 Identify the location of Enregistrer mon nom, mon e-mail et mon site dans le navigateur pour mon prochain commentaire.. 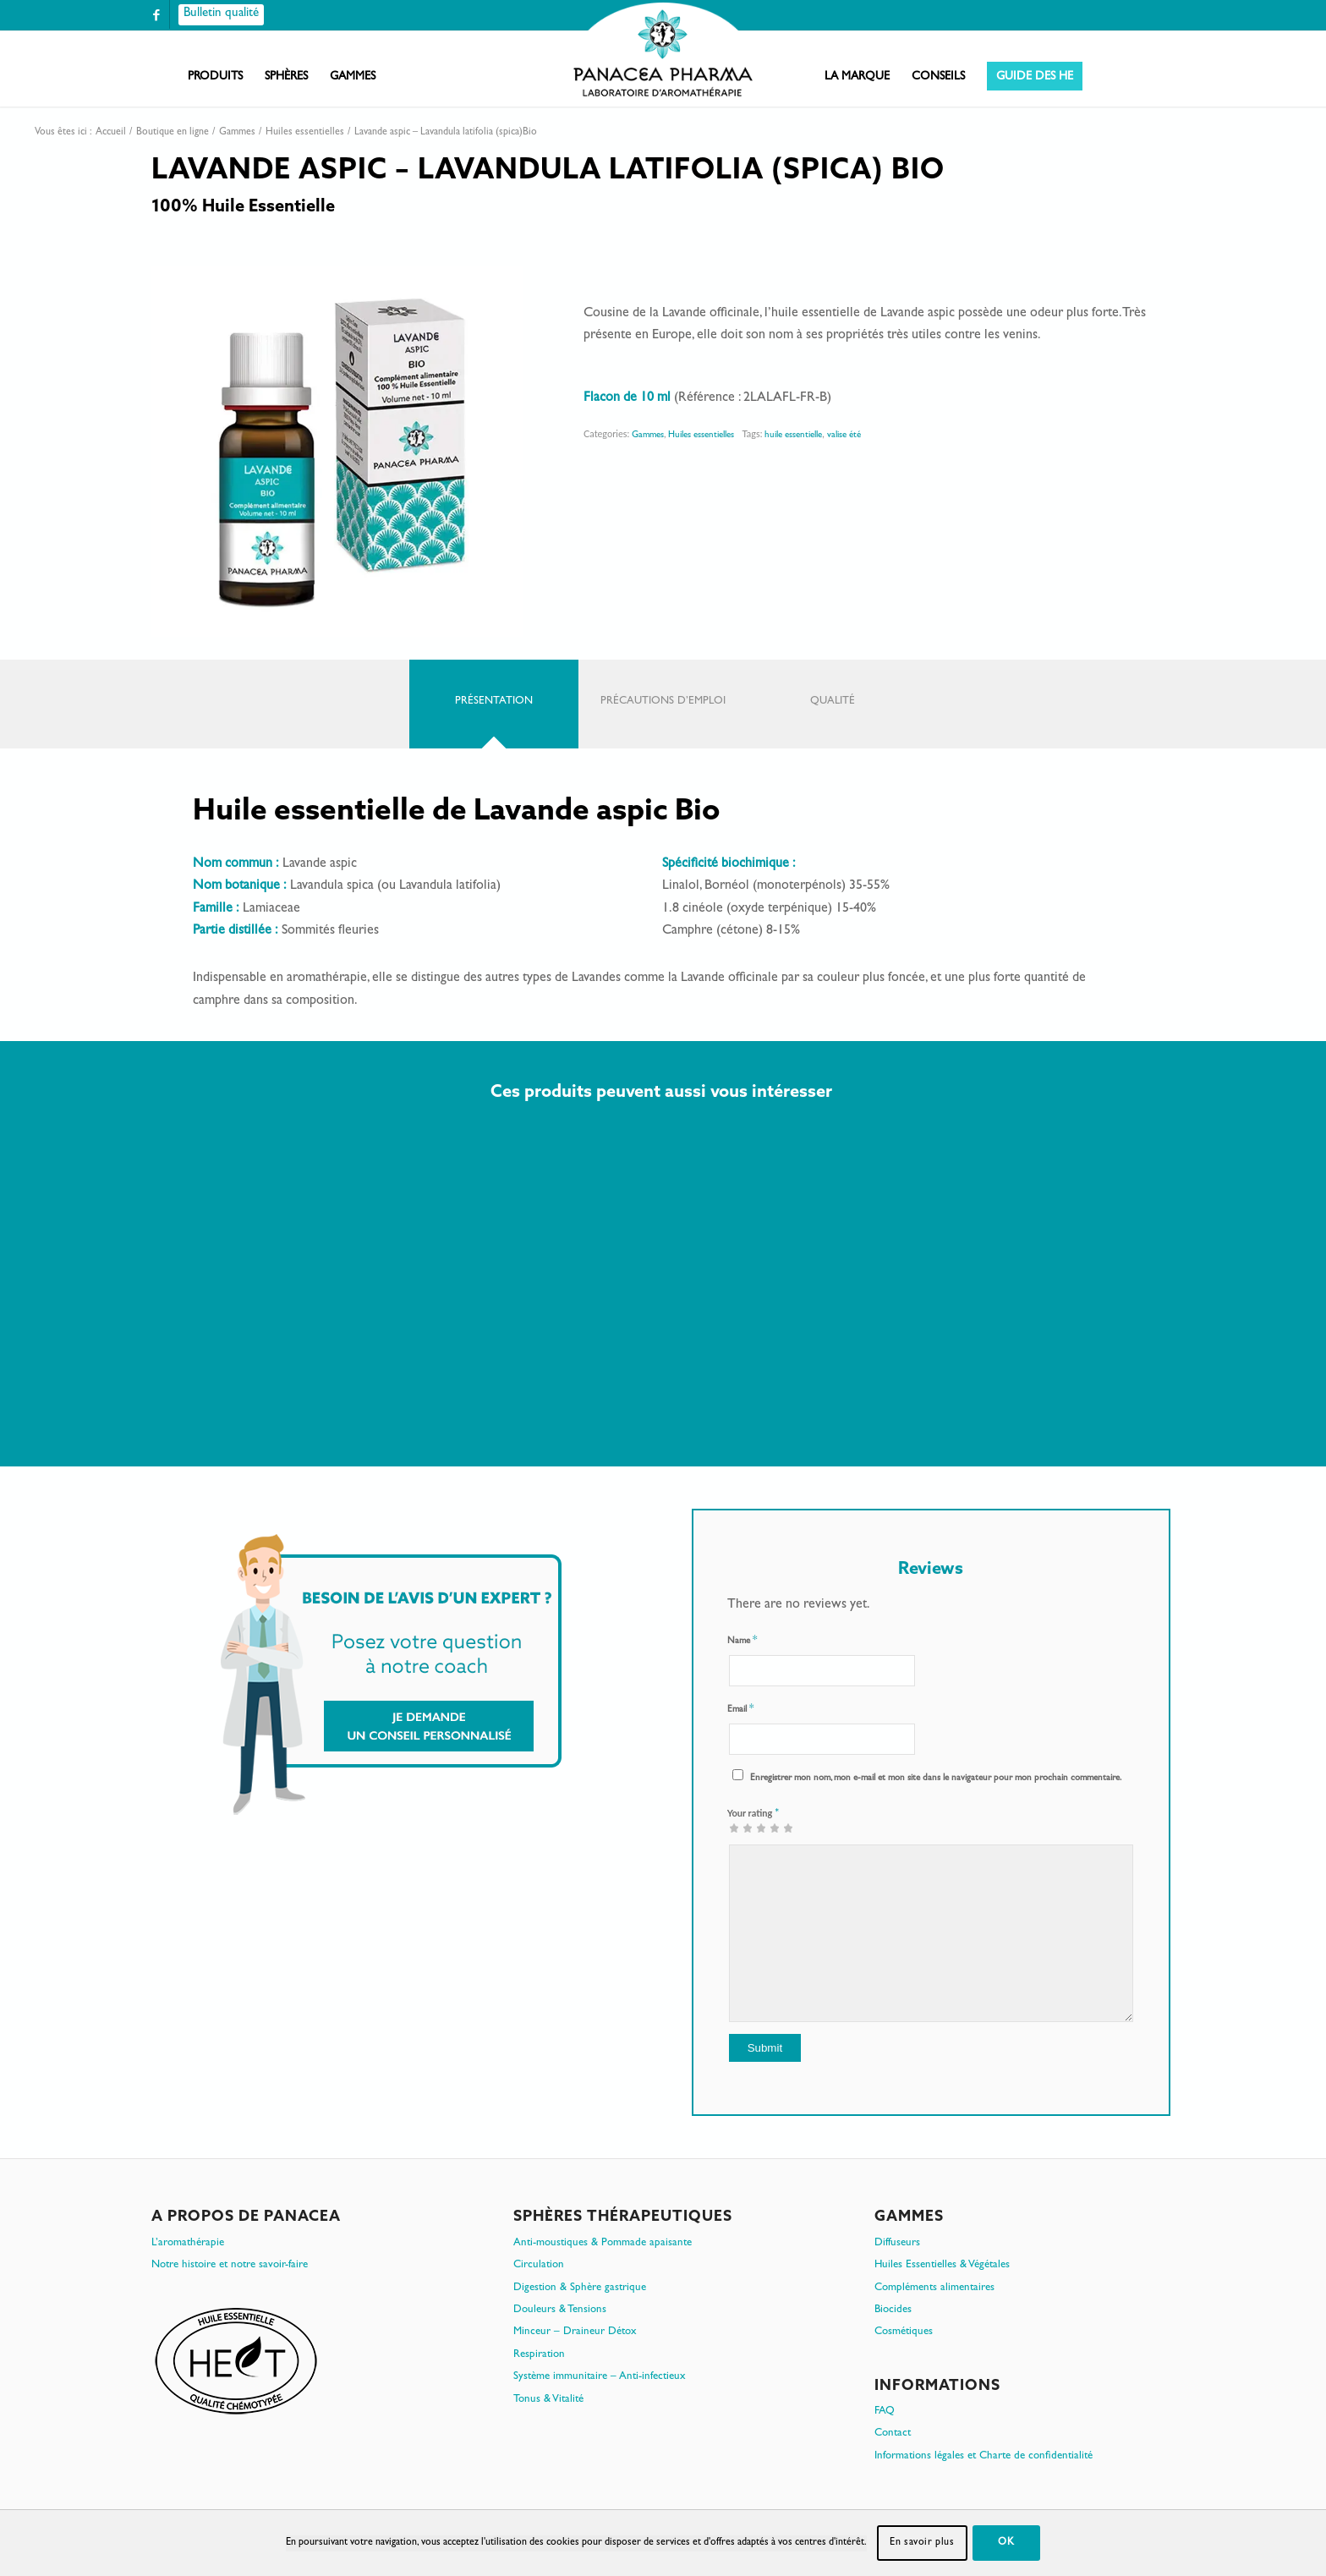
(935, 1778).